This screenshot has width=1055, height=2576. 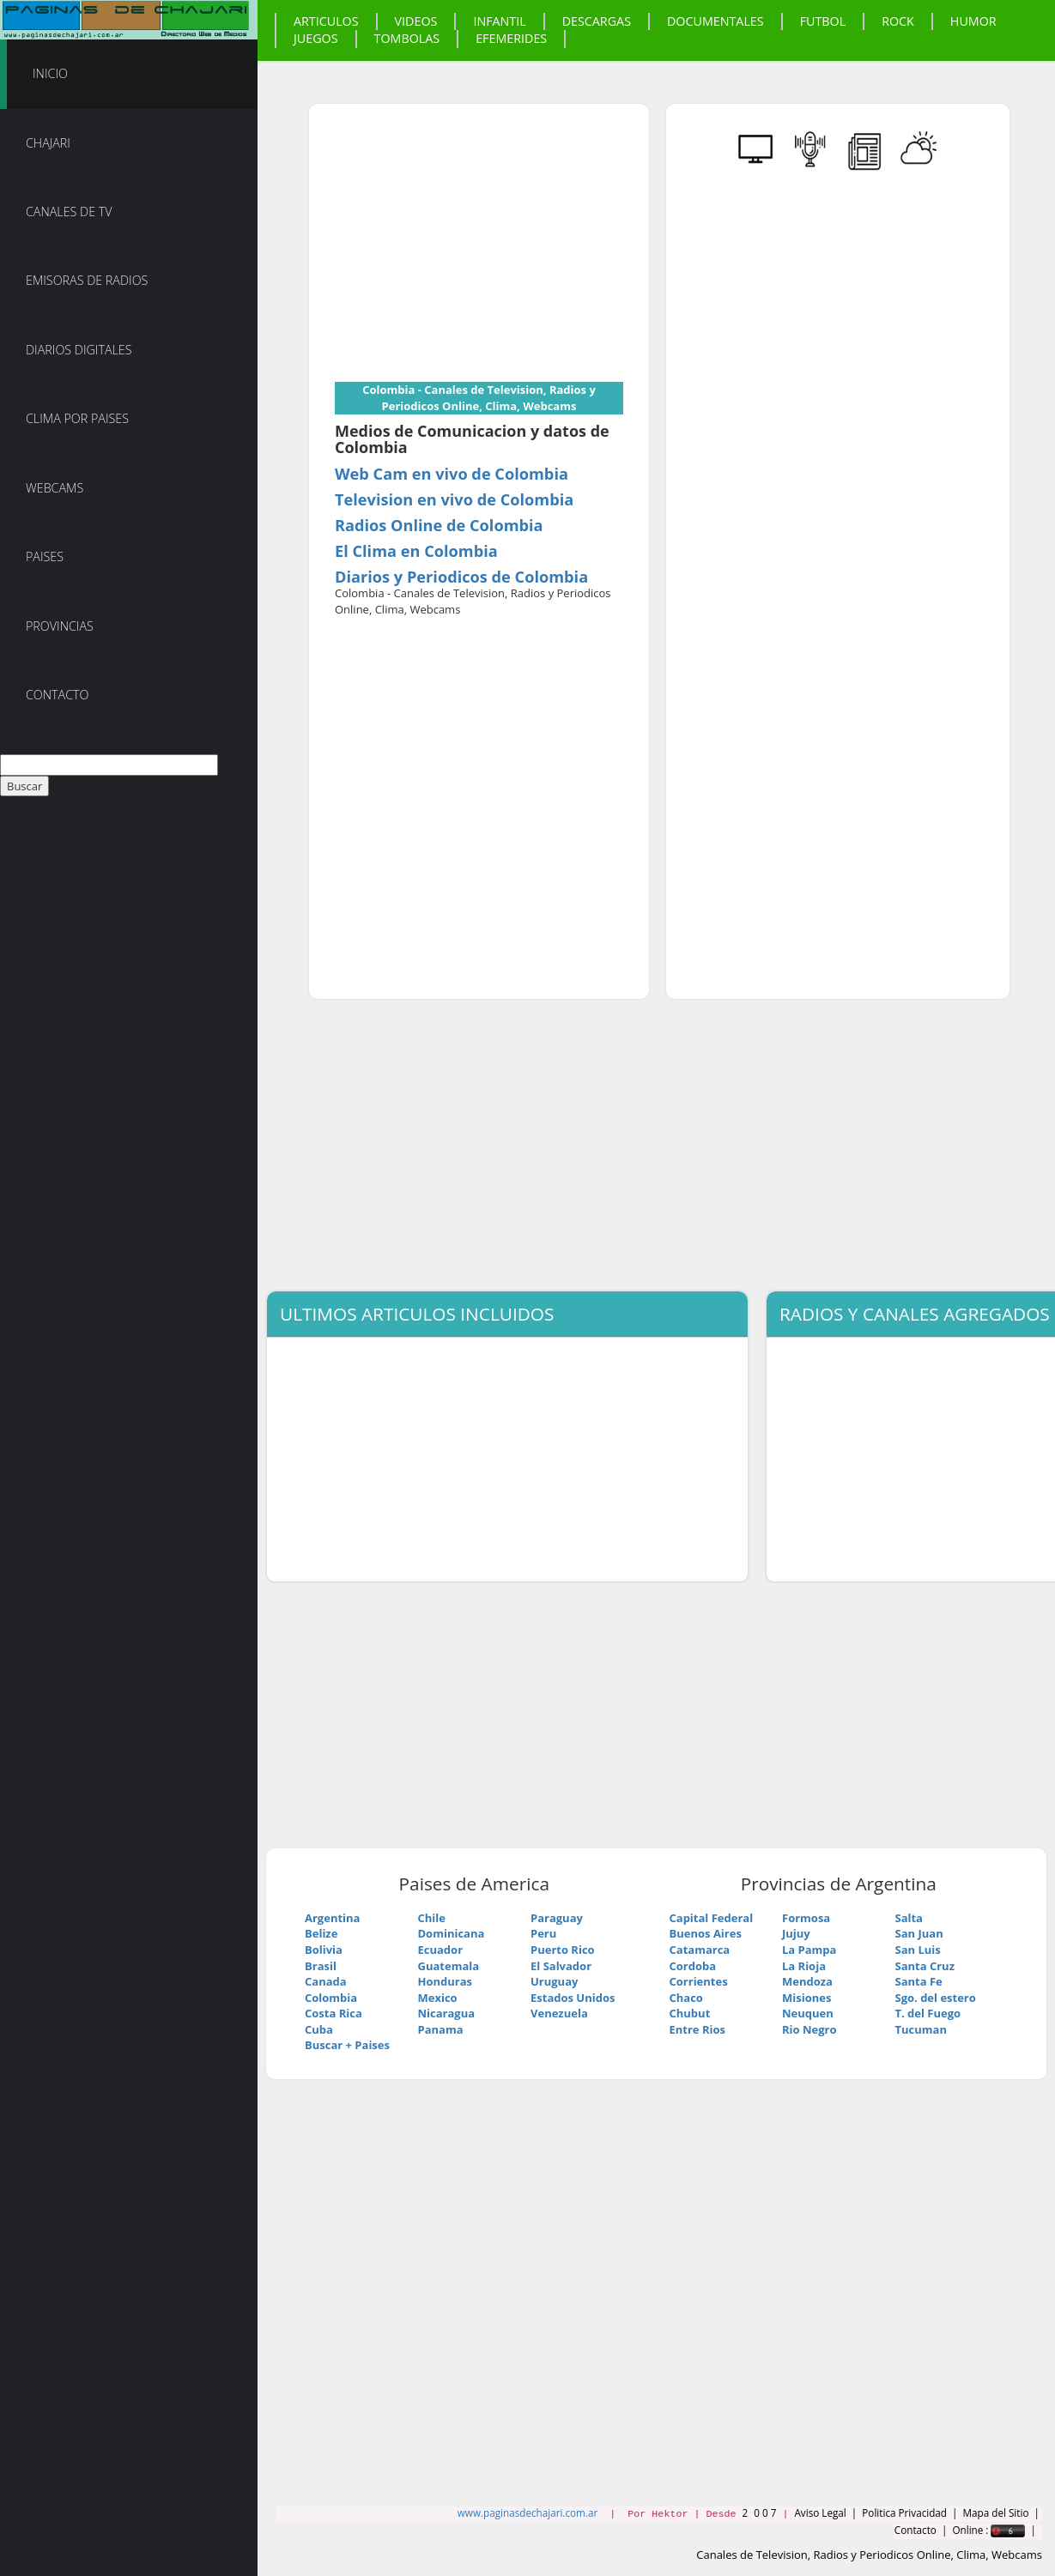 I want to click on Efemerides, so click(x=511, y=38).